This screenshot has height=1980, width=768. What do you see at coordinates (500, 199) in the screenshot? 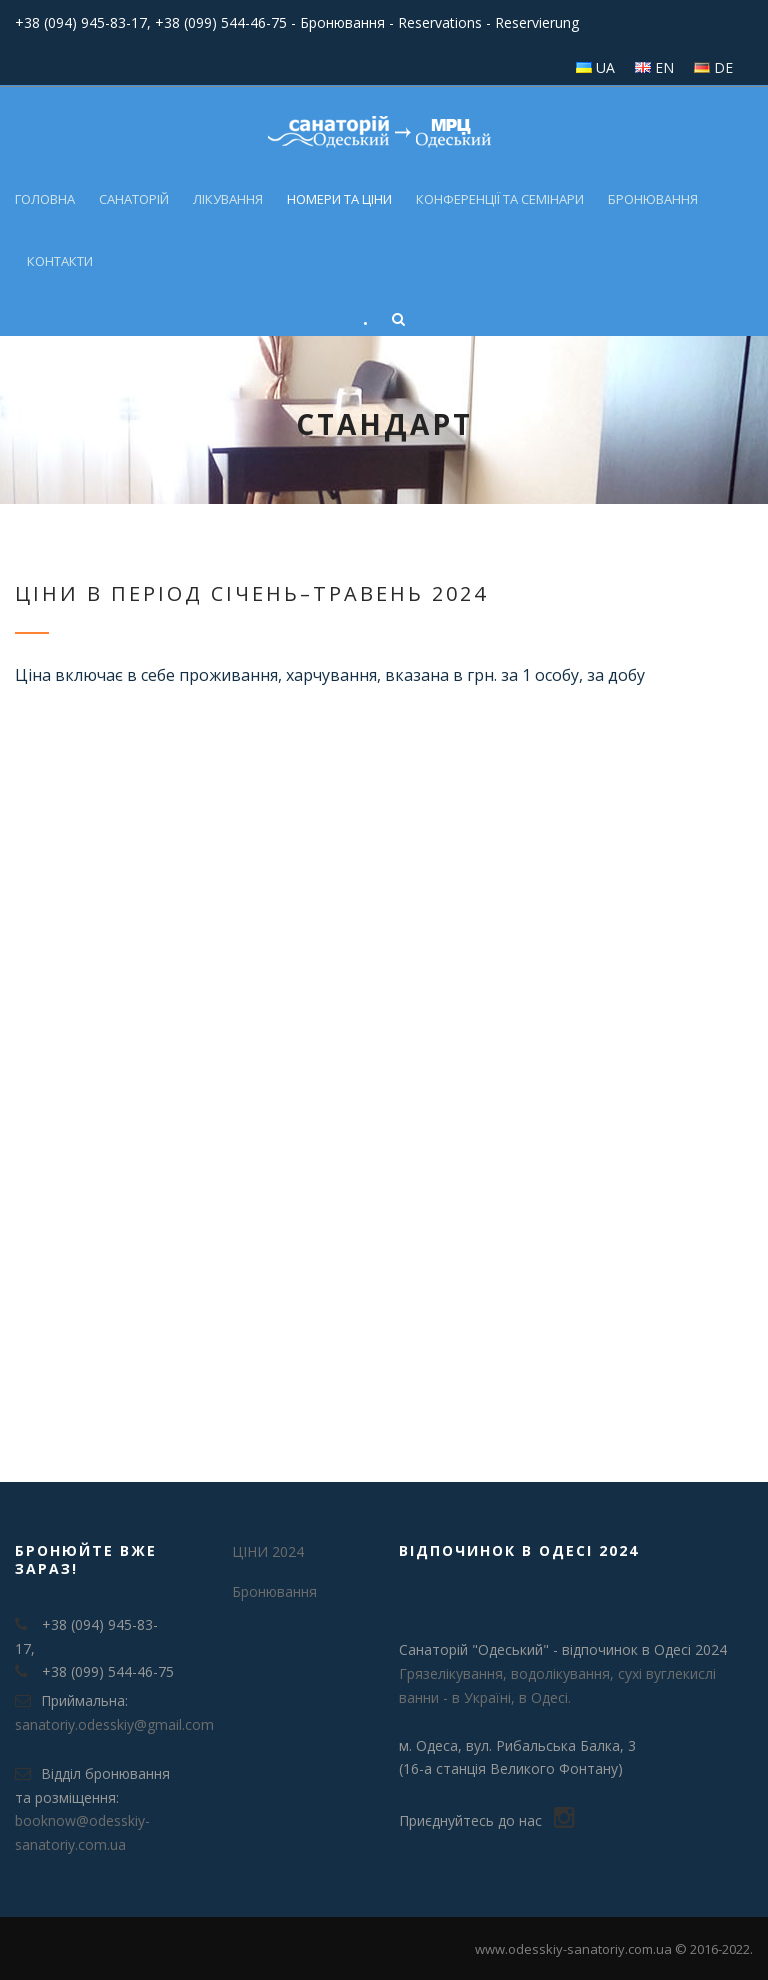
I see `Конференції та семінари` at bounding box center [500, 199].